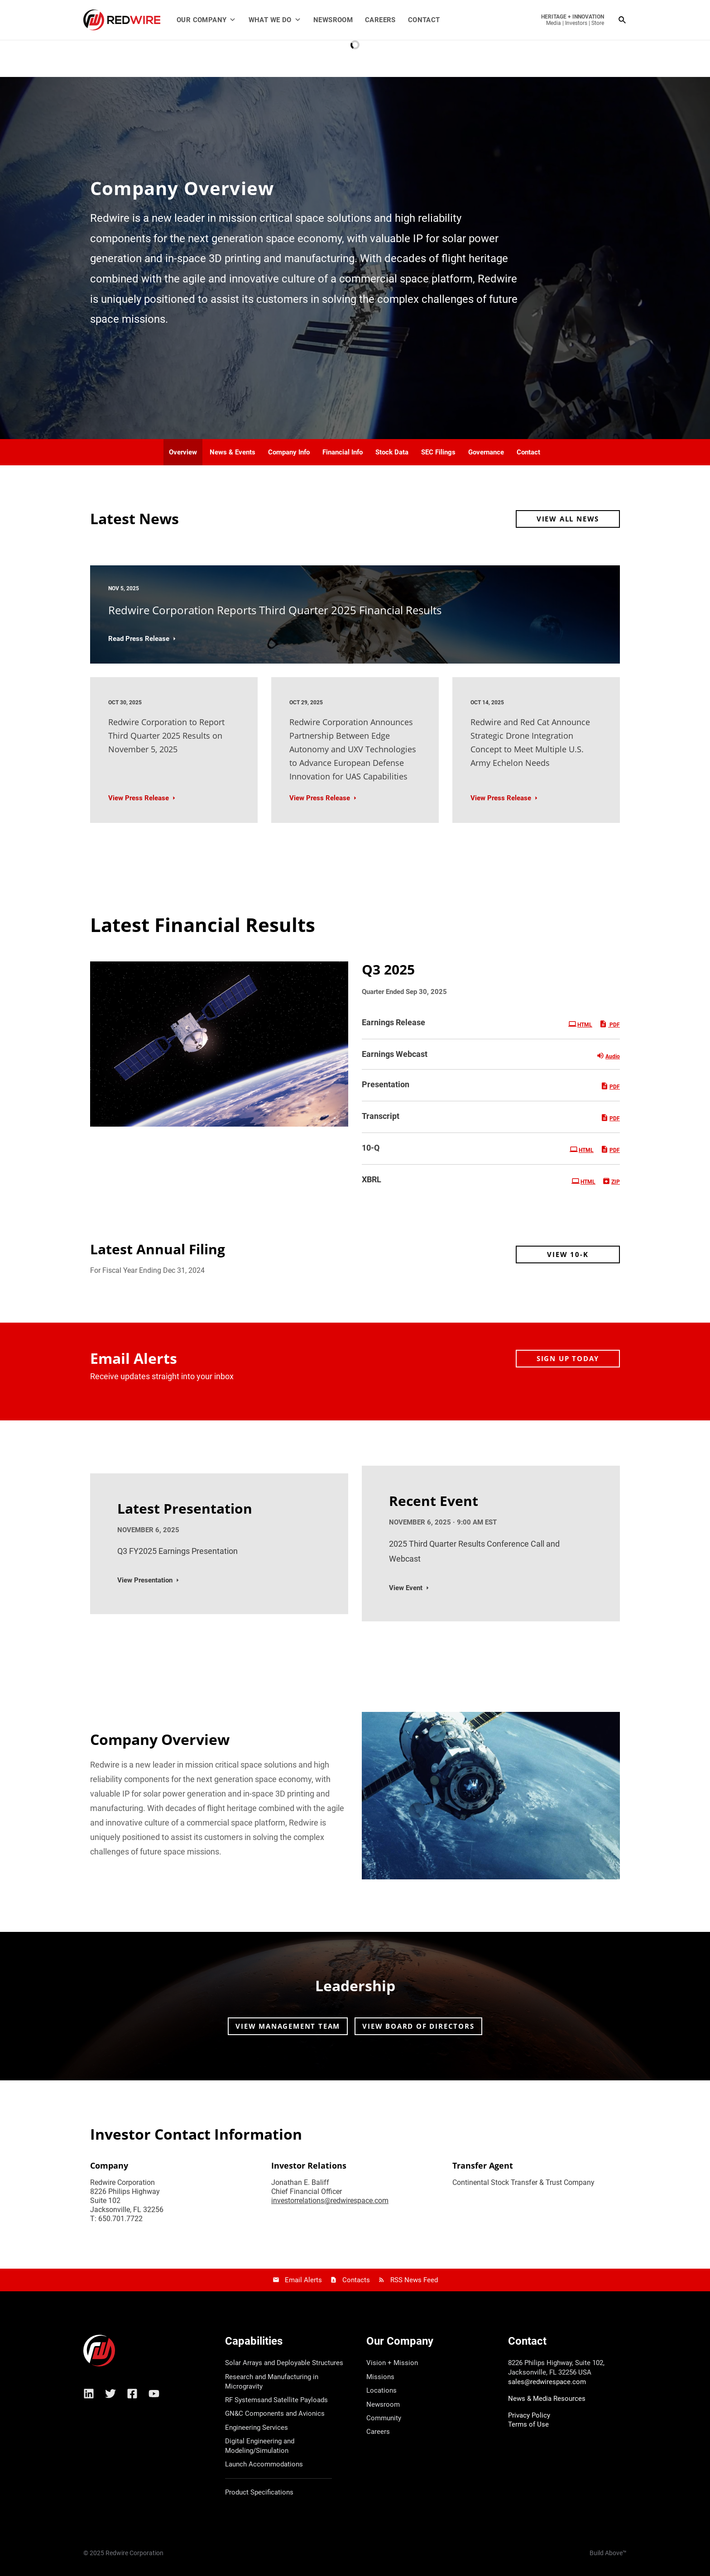 This screenshot has height=2576, width=710. What do you see at coordinates (611, 1181) in the screenshot?
I see `ZIP` at bounding box center [611, 1181].